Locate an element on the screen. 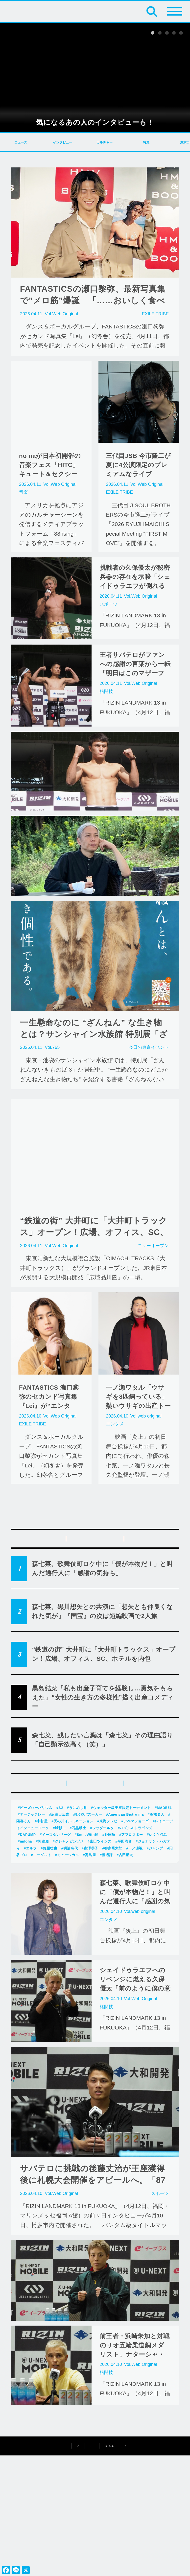 This screenshot has width=190, height=2576. SmileWith展 [SmileWith展 (1個の項目)] is located at coordinates (87, 1835).